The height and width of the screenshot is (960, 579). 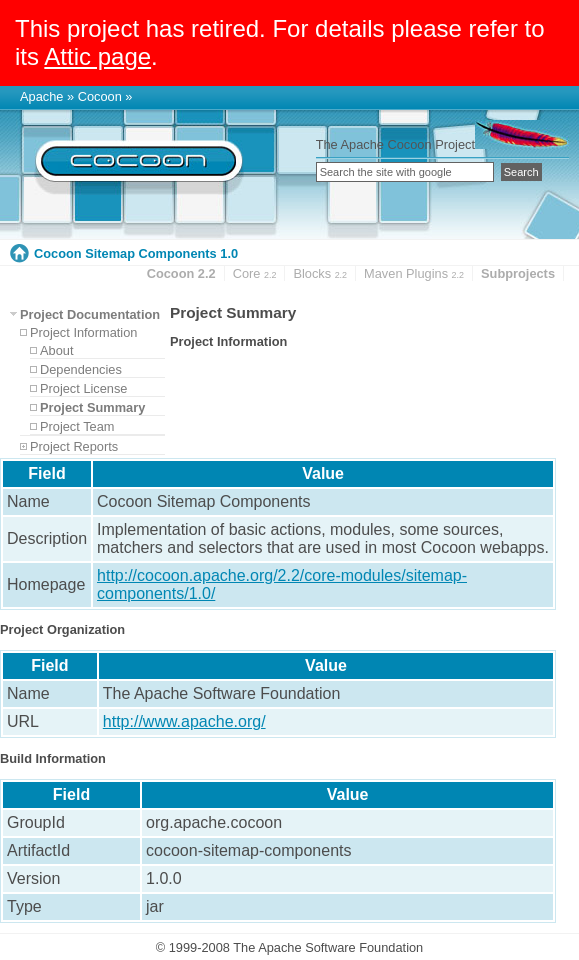 I want to click on http://www.apache.org/, so click(x=184, y=721).